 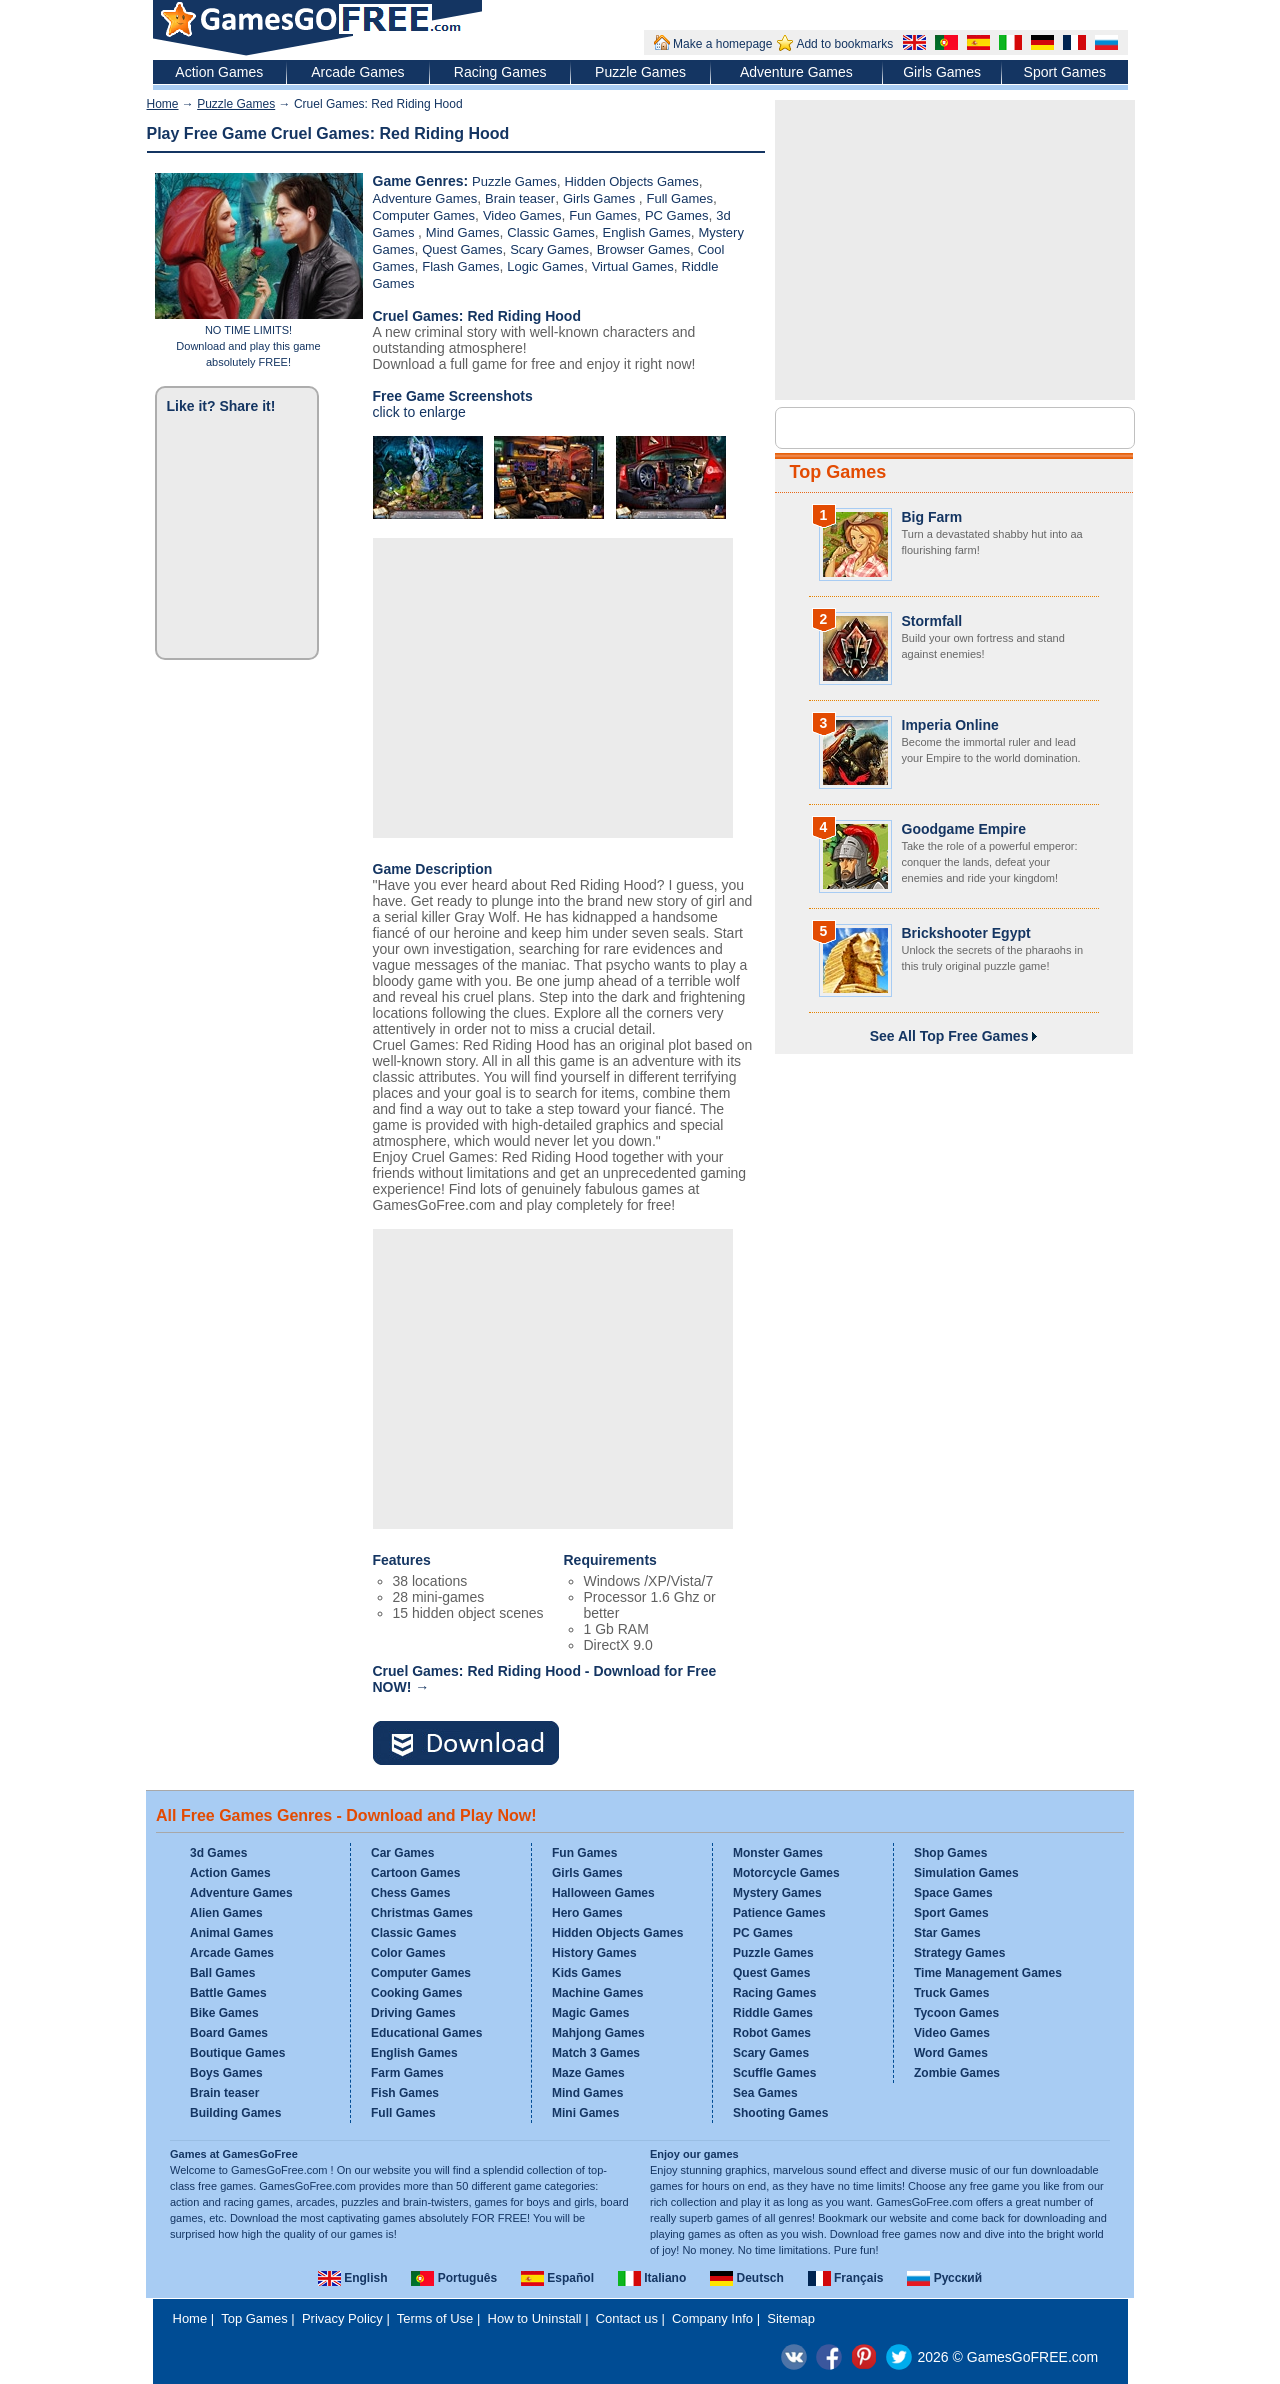 I want to click on Time Management Games, so click(x=988, y=1973).